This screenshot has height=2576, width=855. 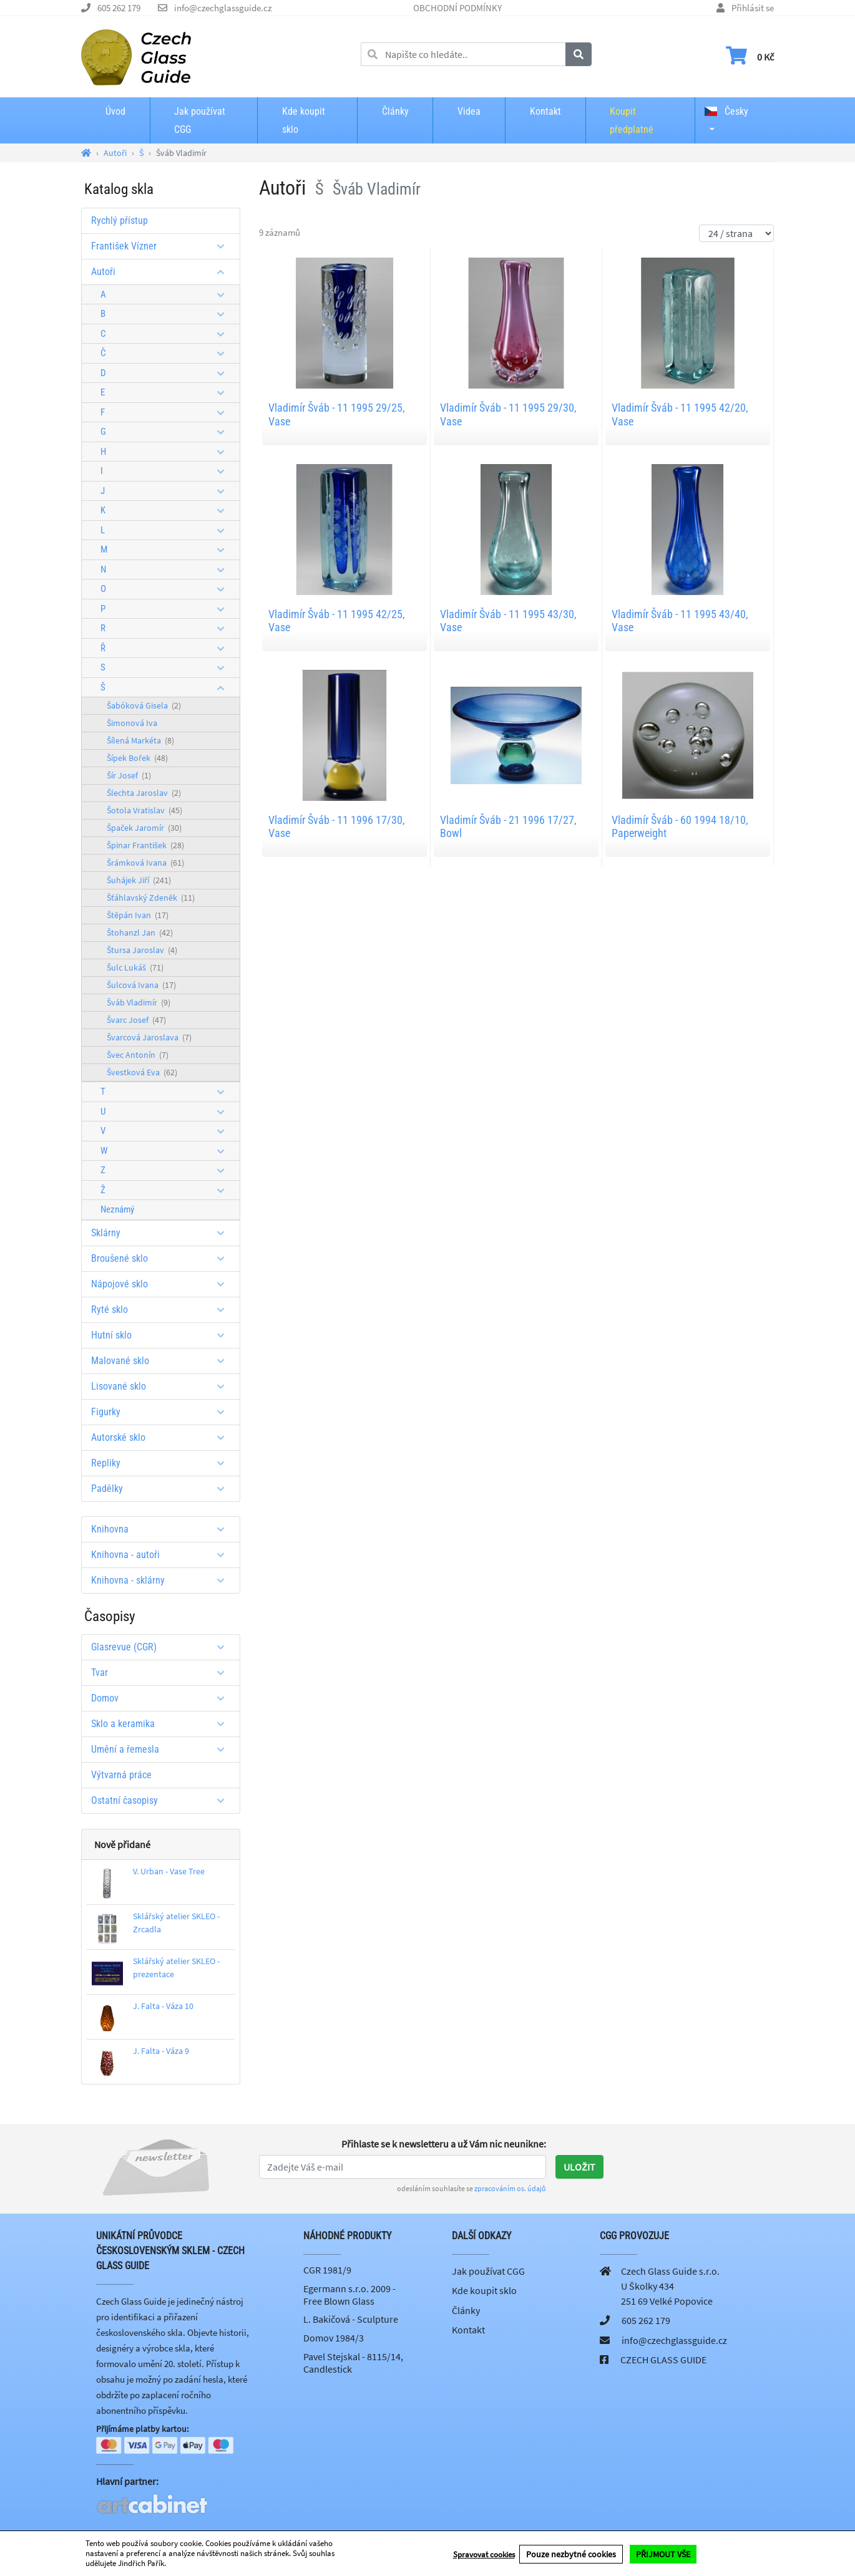 What do you see at coordinates (145, 845) in the screenshot?
I see `Špinar František` at bounding box center [145, 845].